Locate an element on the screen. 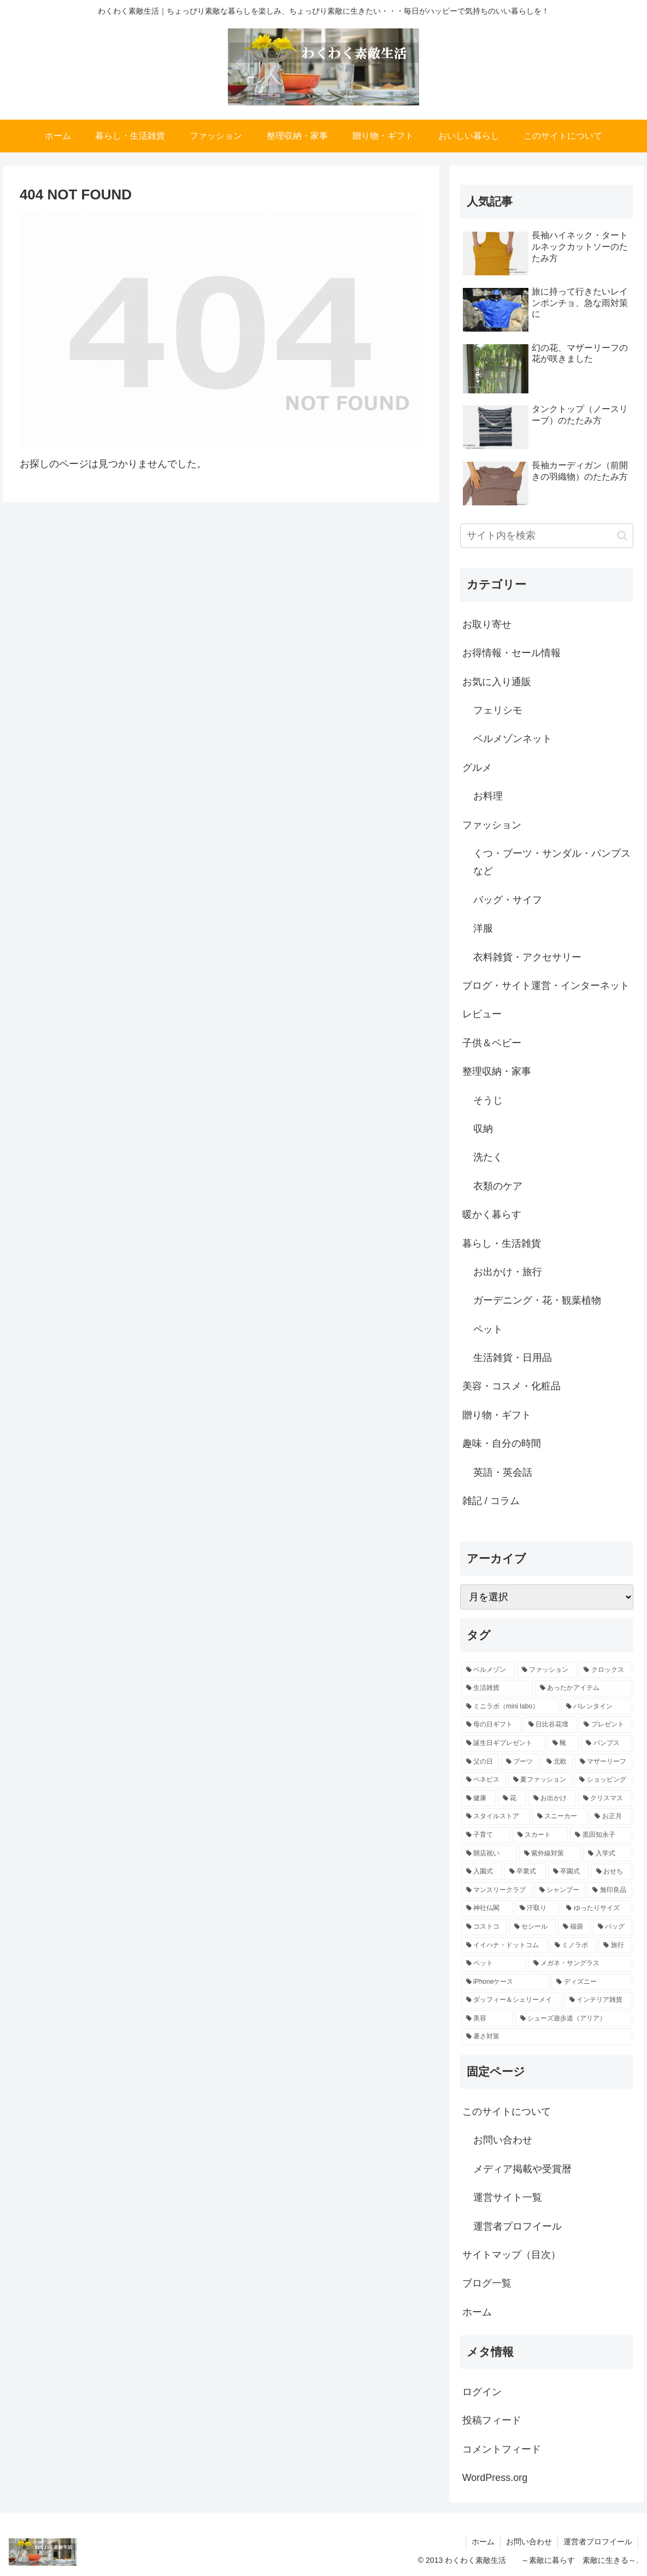 The width and height of the screenshot is (647, 2576). [ゆったりサイズ (1個の項目)] is located at coordinates (596, 1908).